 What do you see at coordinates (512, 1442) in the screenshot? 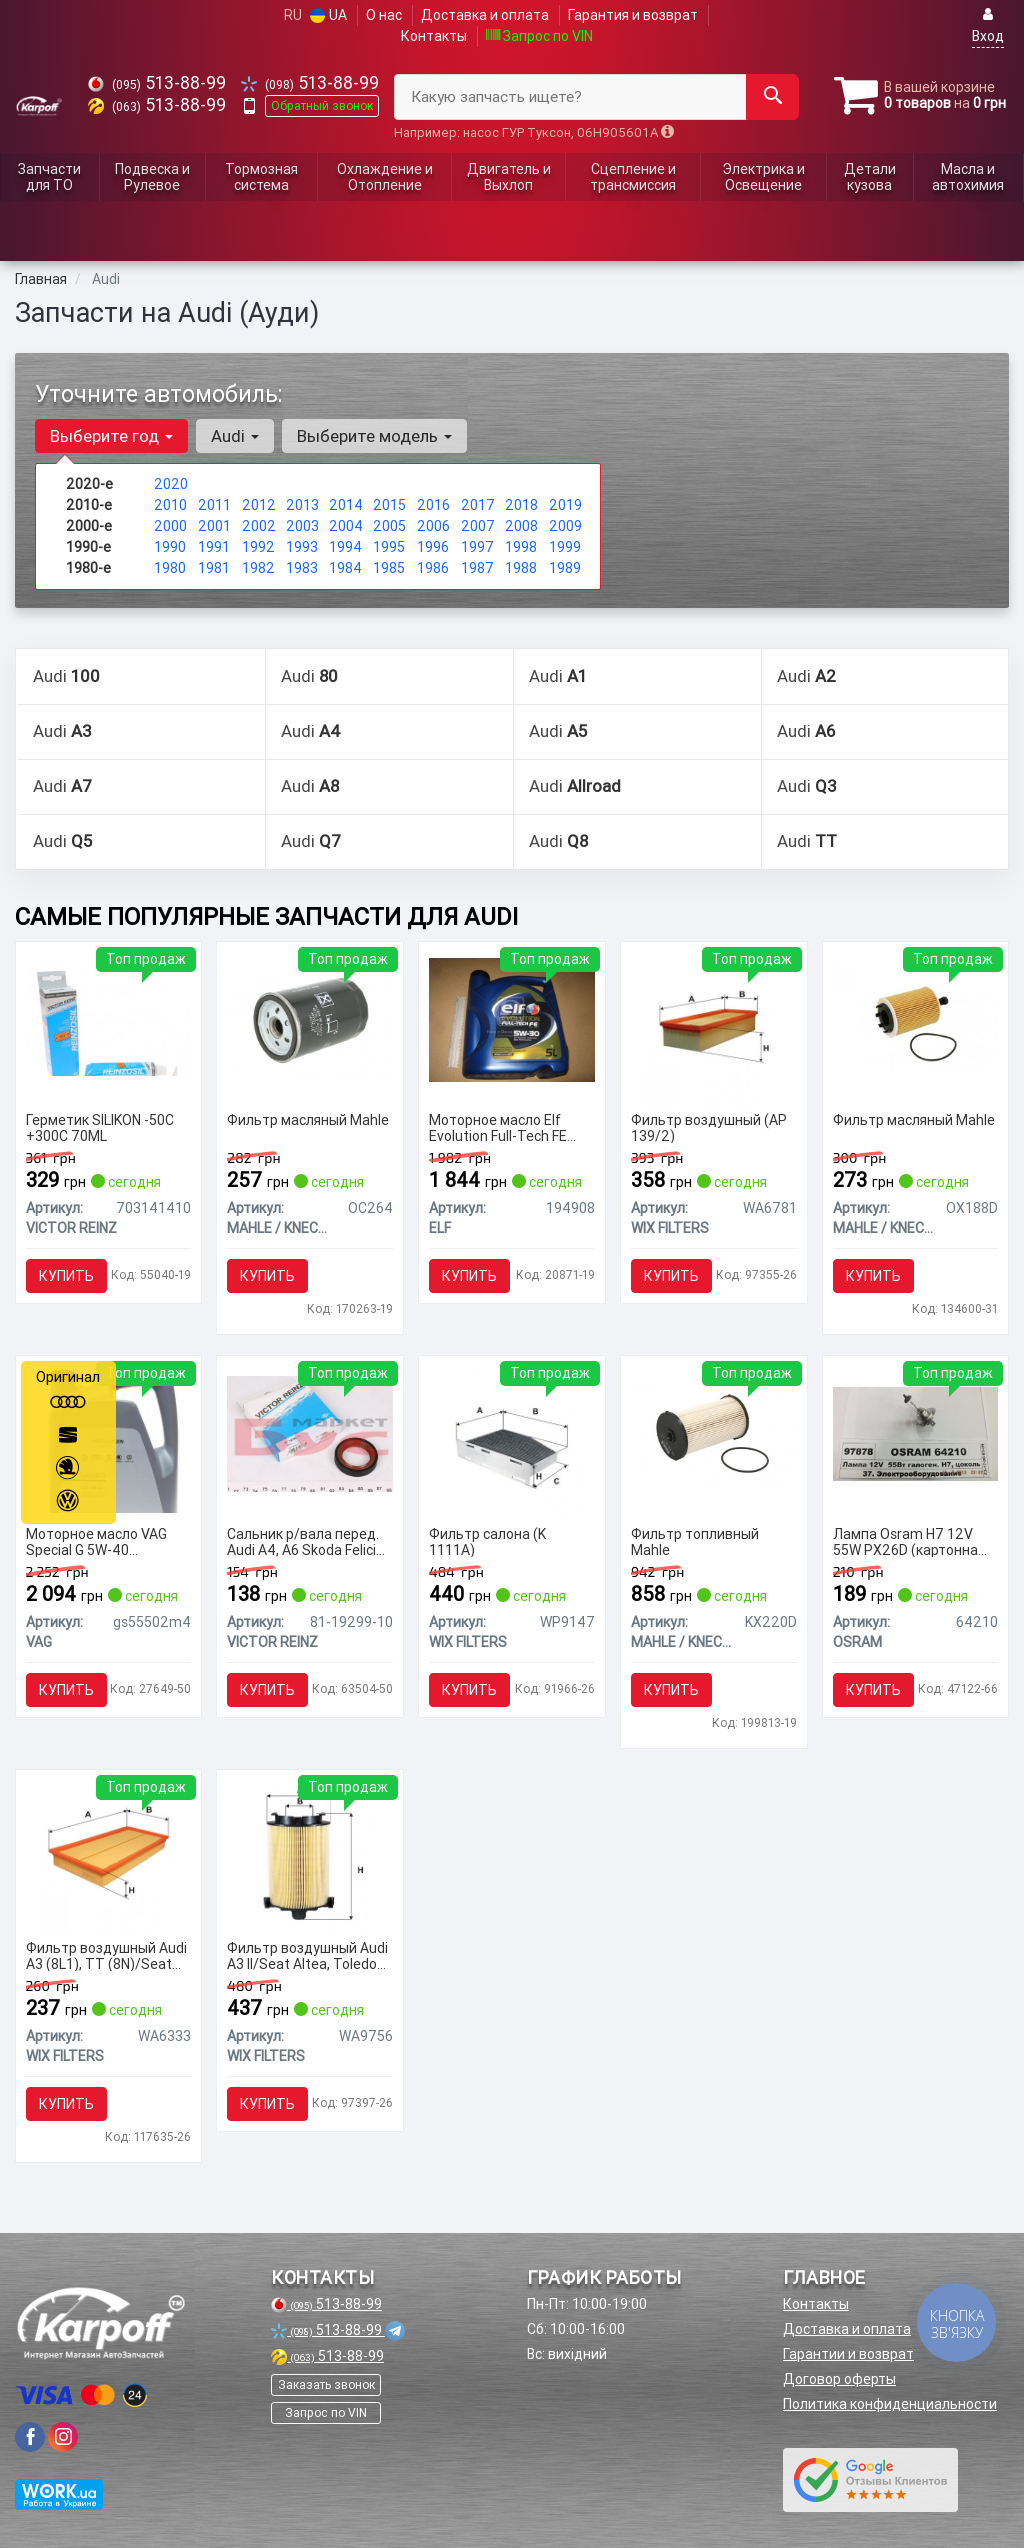
I see `[Фильтр салона (K 1111A) WIX FILTERS WP9147]` at bounding box center [512, 1442].